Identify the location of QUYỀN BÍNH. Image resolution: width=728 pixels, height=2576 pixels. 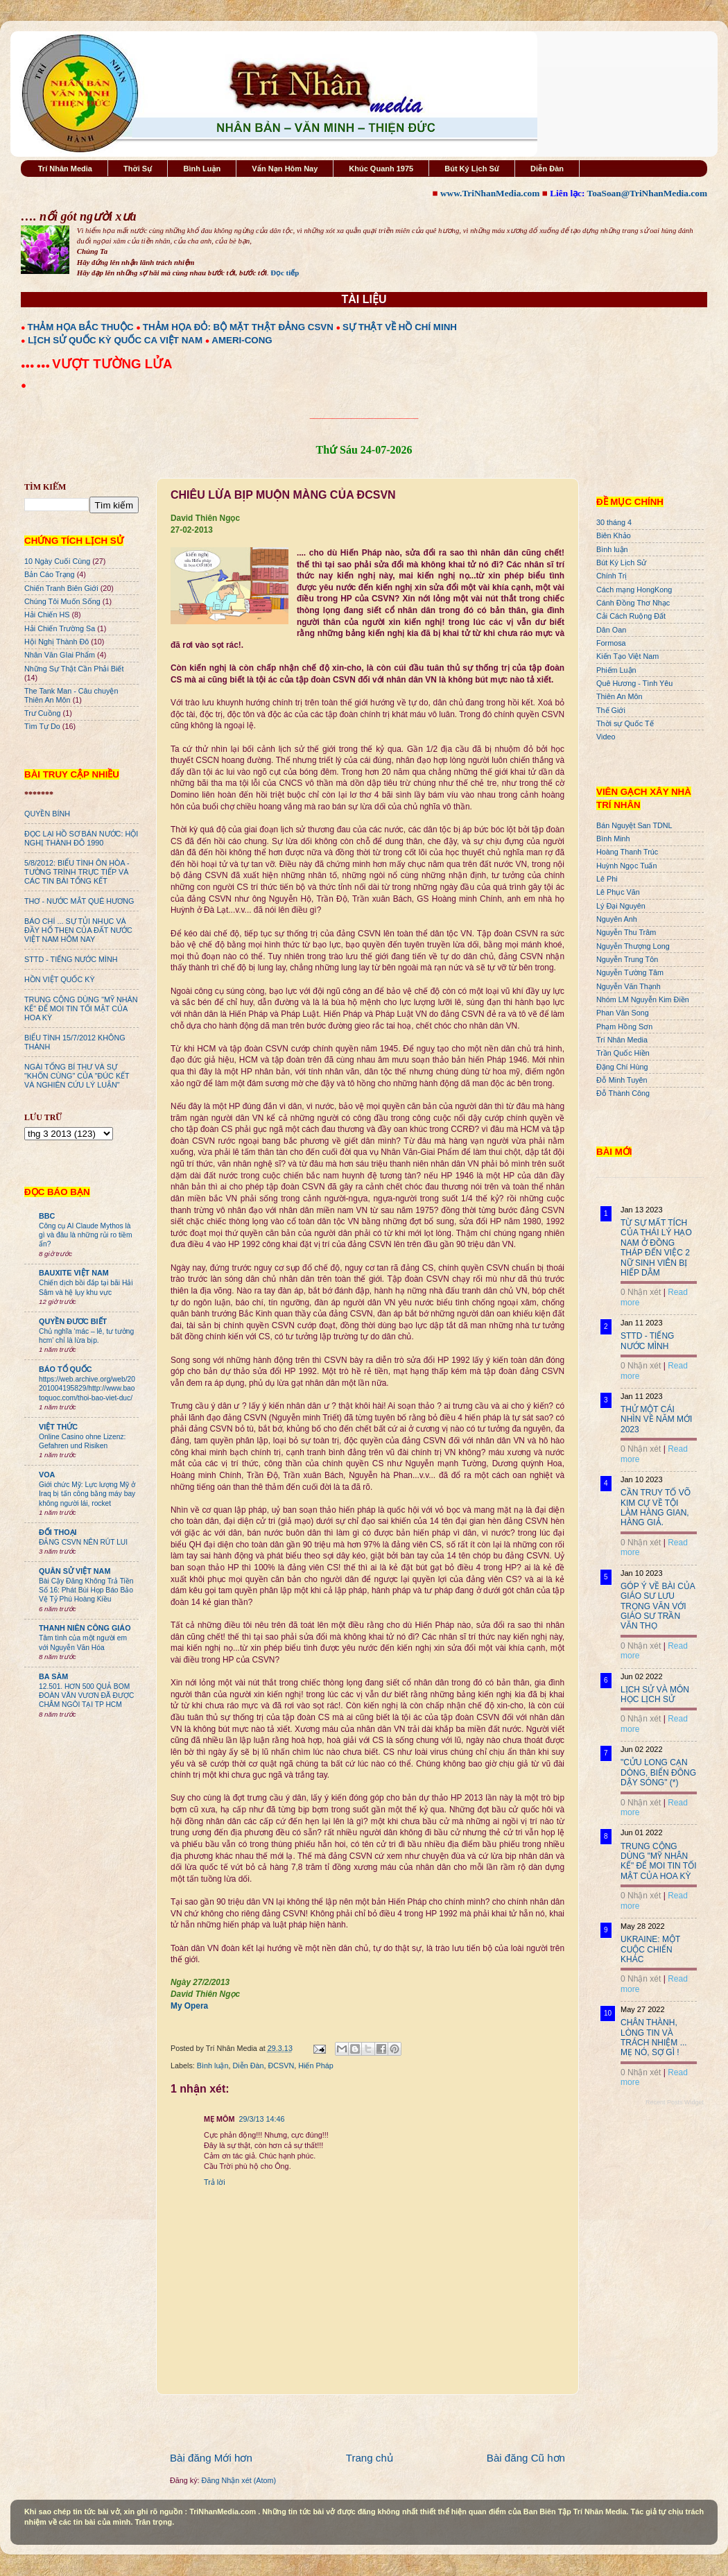
(47, 813).